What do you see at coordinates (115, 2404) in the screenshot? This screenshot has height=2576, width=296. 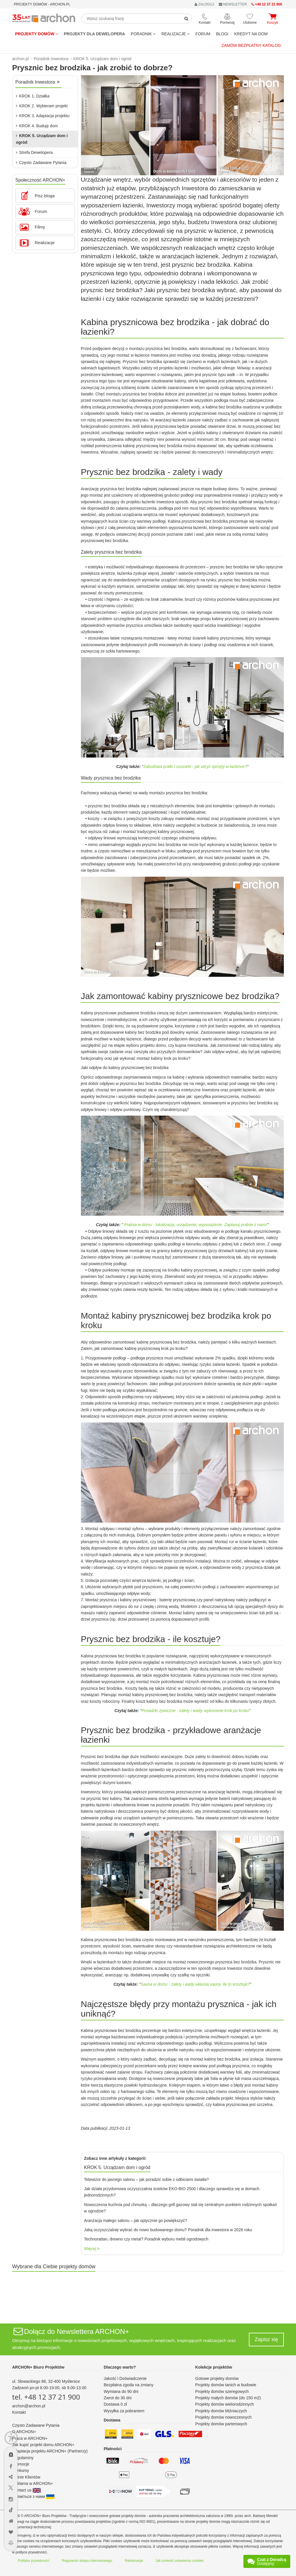 I see `Dostawa 0 zł` at bounding box center [115, 2404].